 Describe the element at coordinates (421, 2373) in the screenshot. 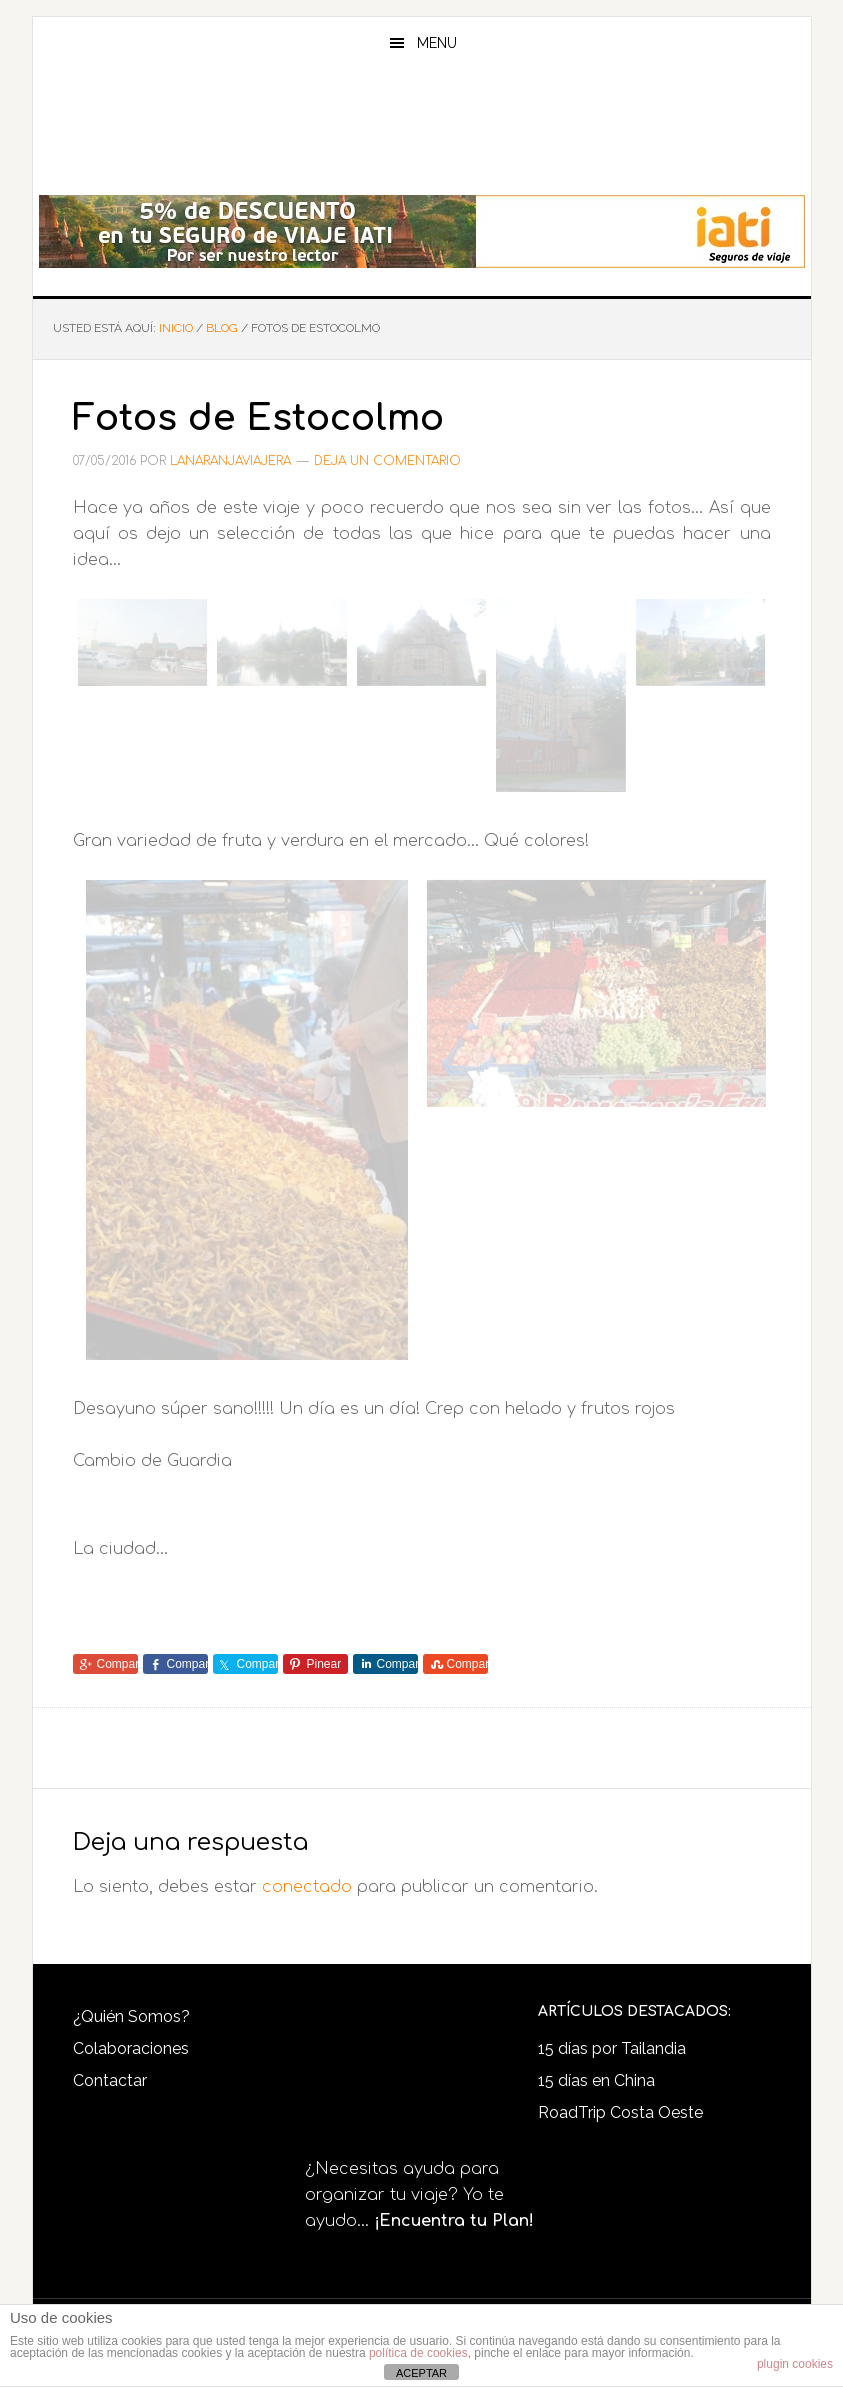

I see `ACEPTAR` at that location.